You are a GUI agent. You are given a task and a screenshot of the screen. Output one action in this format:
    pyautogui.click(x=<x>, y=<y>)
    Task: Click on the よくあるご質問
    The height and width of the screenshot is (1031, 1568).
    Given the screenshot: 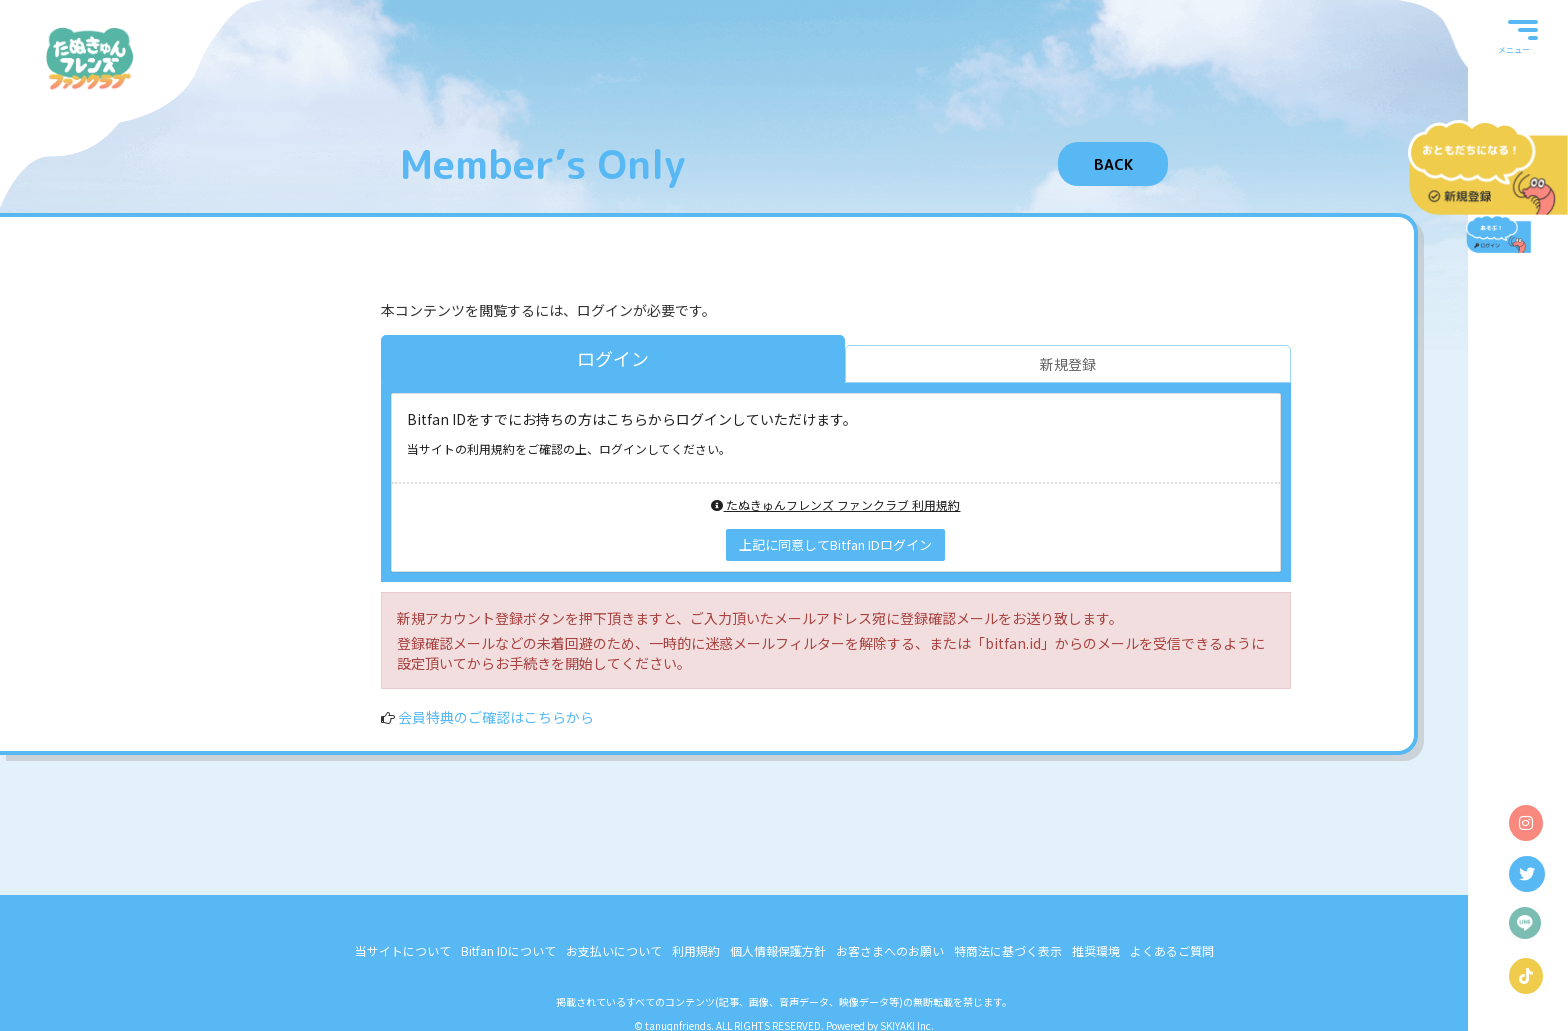 What is the action you would take?
    pyautogui.click(x=1172, y=950)
    